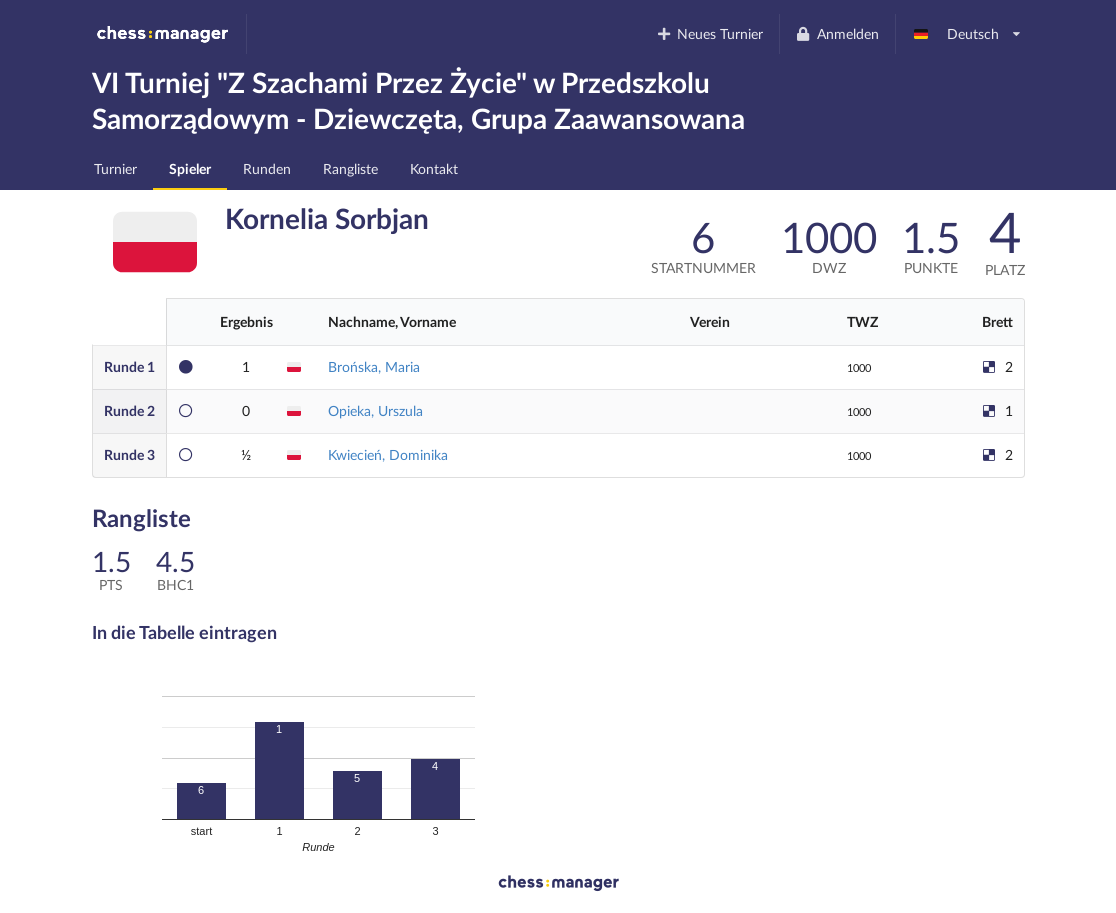 The width and height of the screenshot is (1116, 913). What do you see at coordinates (709, 33) in the screenshot?
I see `Neues Turnier` at bounding box center [709, 33].